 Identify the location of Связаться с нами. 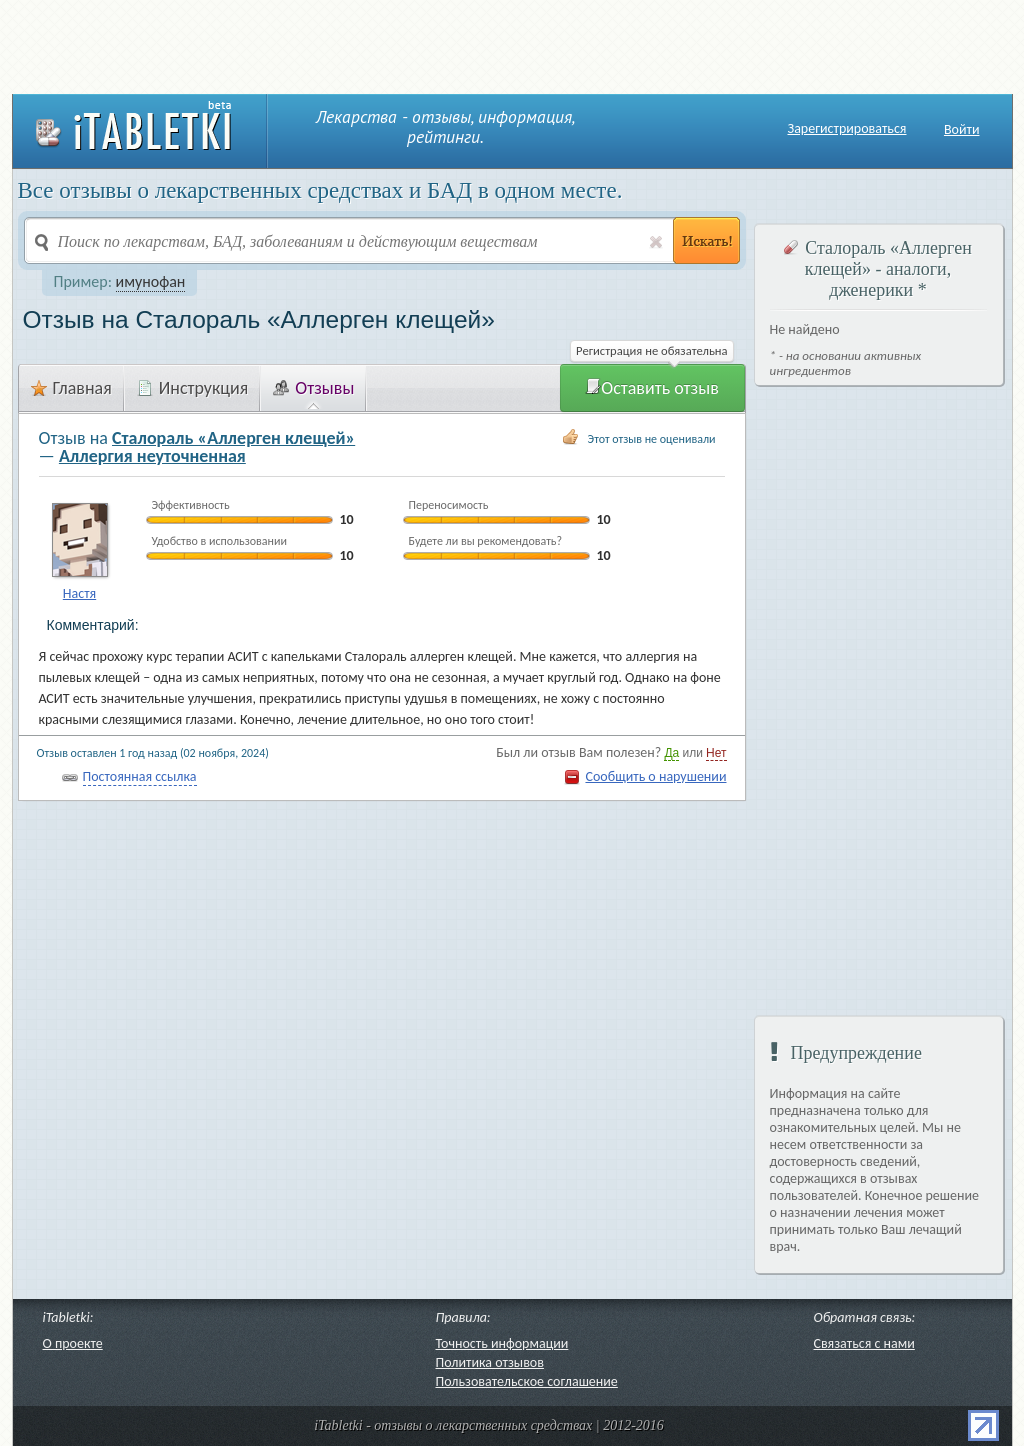
(864, 1343).